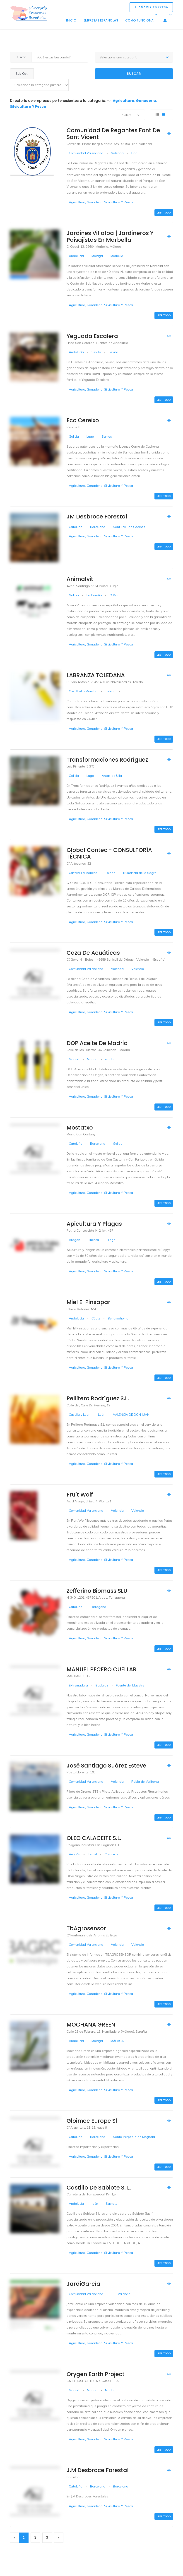 The height and width of the screenshot is (2576, 183). Describe the element at coordinates (134, 153) in the screenshot. I see `Liria` at that location.